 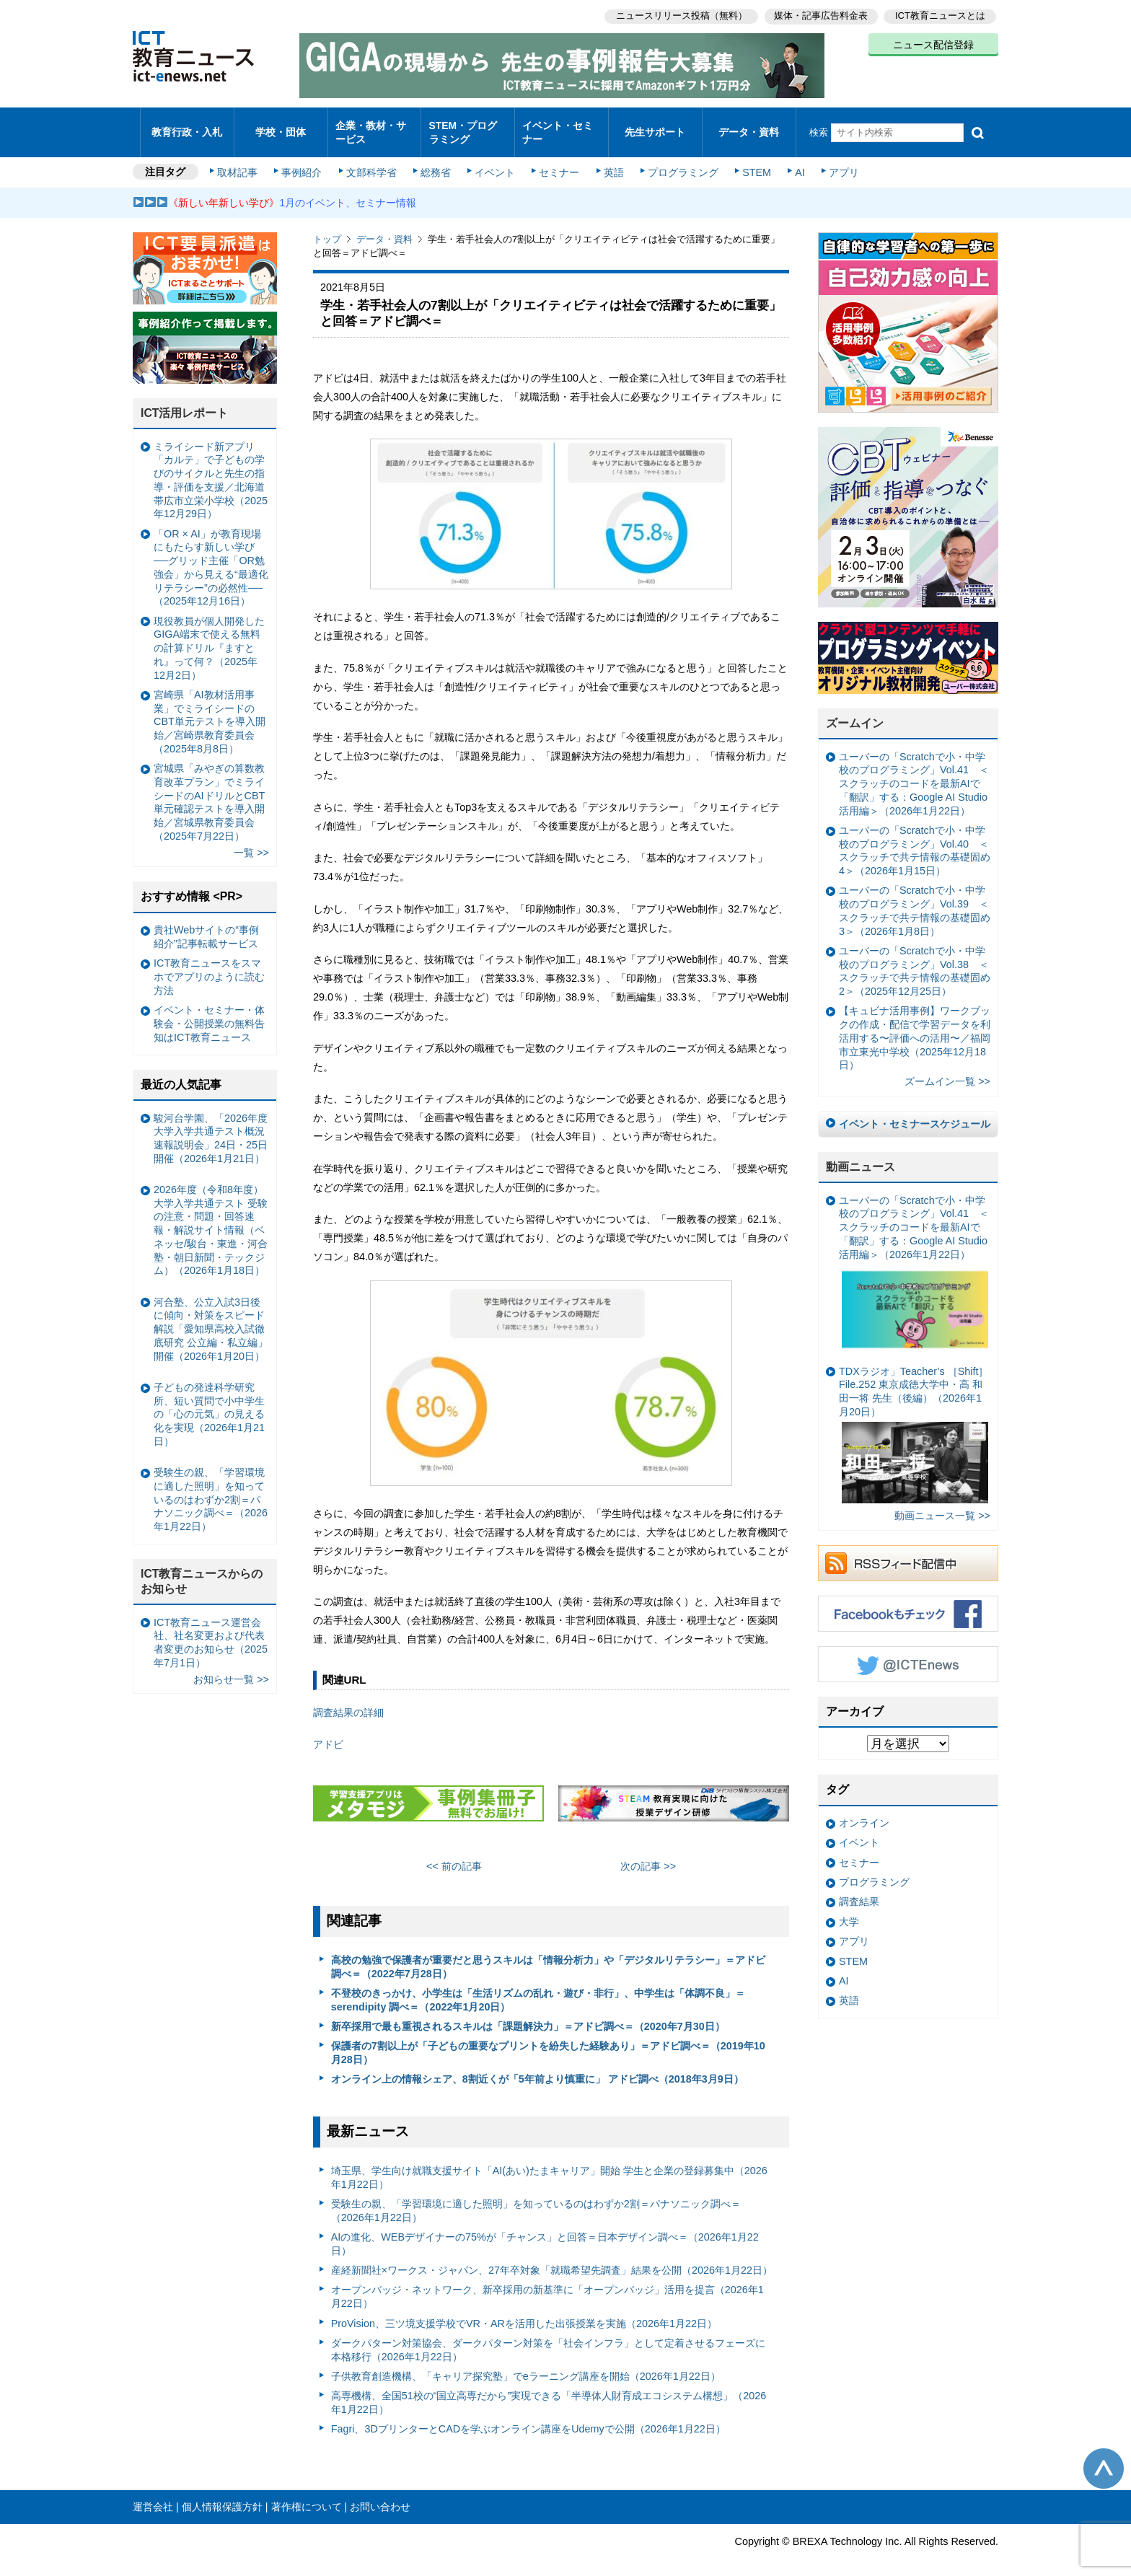 I want to click on 一覧 >>, so click(x=251, y=840).